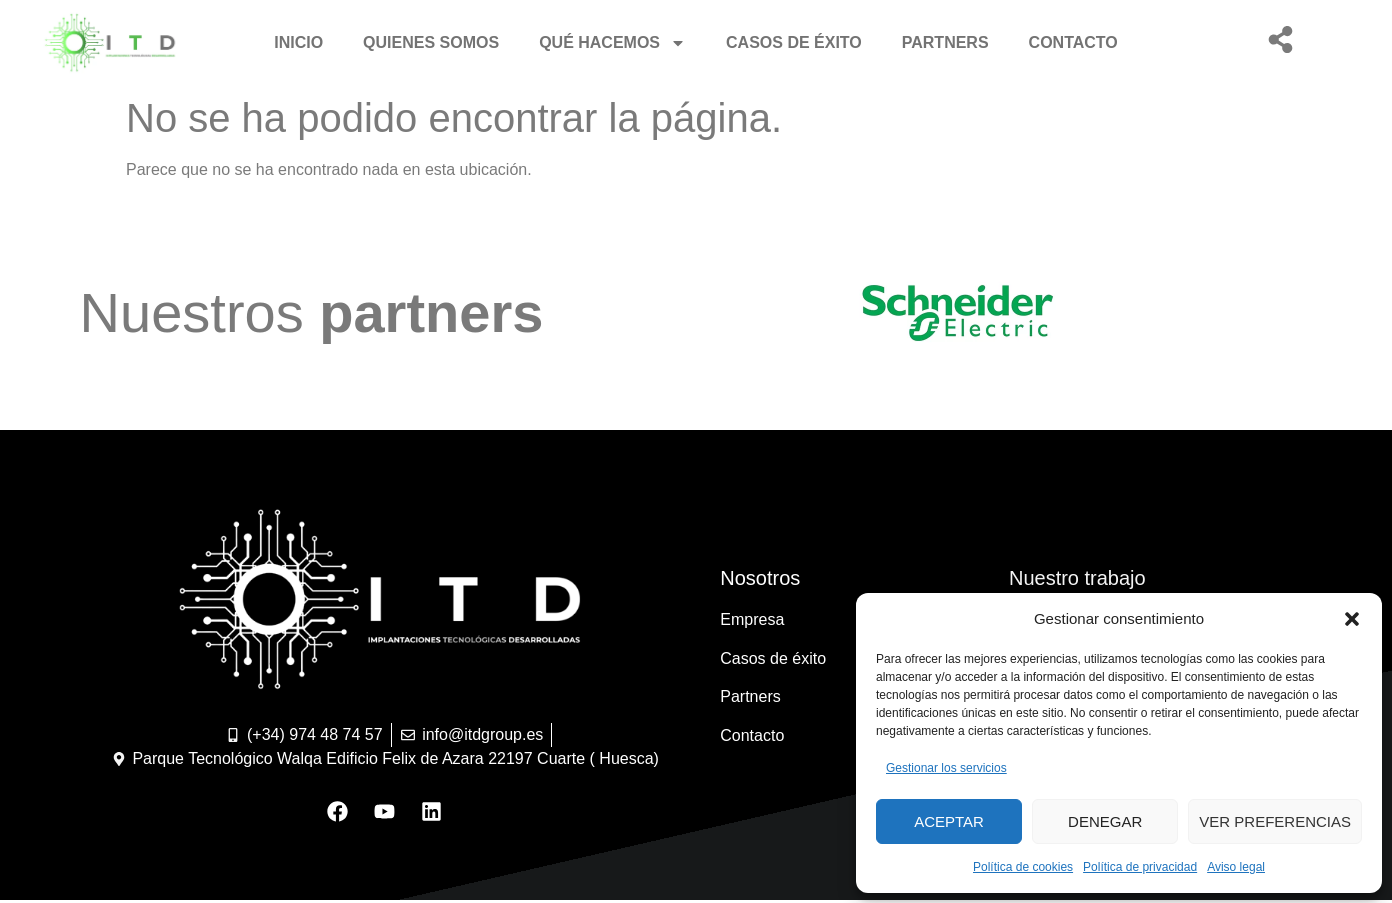 Image resolution: width=1392 pixels, height=903 pixels. Describe the element at coordinates (298, 42) in the screenshot. I see `Inicio` at that location.